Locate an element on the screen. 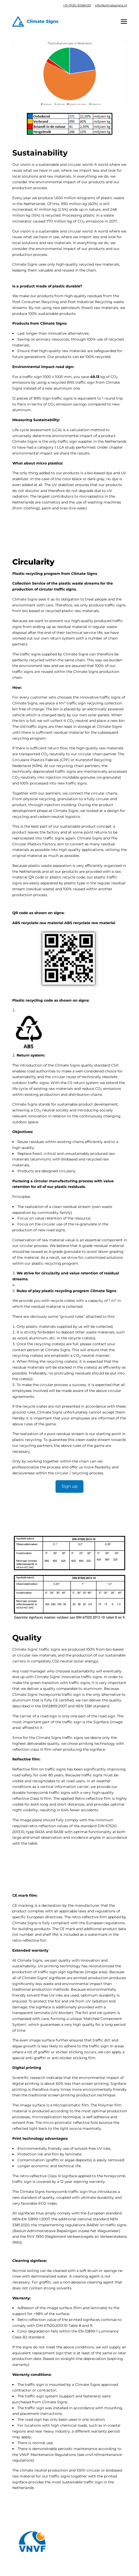 Image resolution: width=139 pixels, height=2576 pixels. +31 (0)35-3038430 is located at coordinates (77, 5).